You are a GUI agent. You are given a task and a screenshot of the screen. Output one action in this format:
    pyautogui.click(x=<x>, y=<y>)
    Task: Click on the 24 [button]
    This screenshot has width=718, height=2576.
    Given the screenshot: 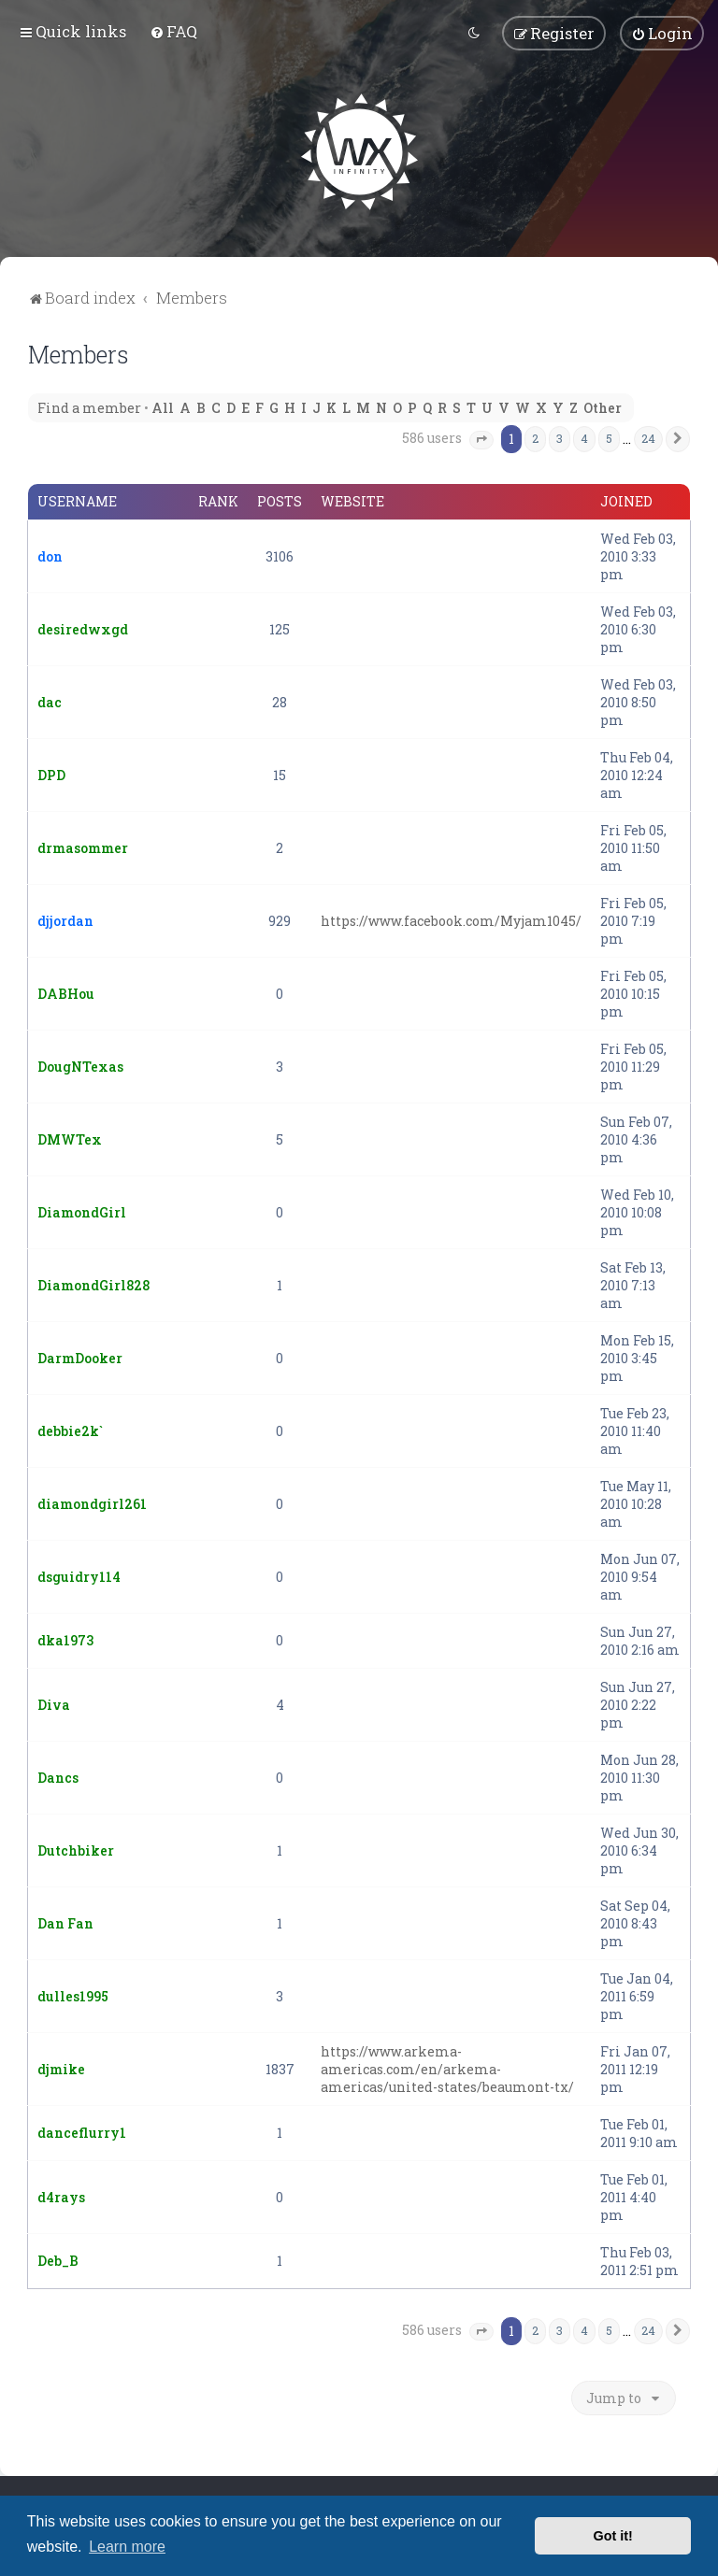 What is the action you would take?
    pyautogui.click(x=648, y=436)
    